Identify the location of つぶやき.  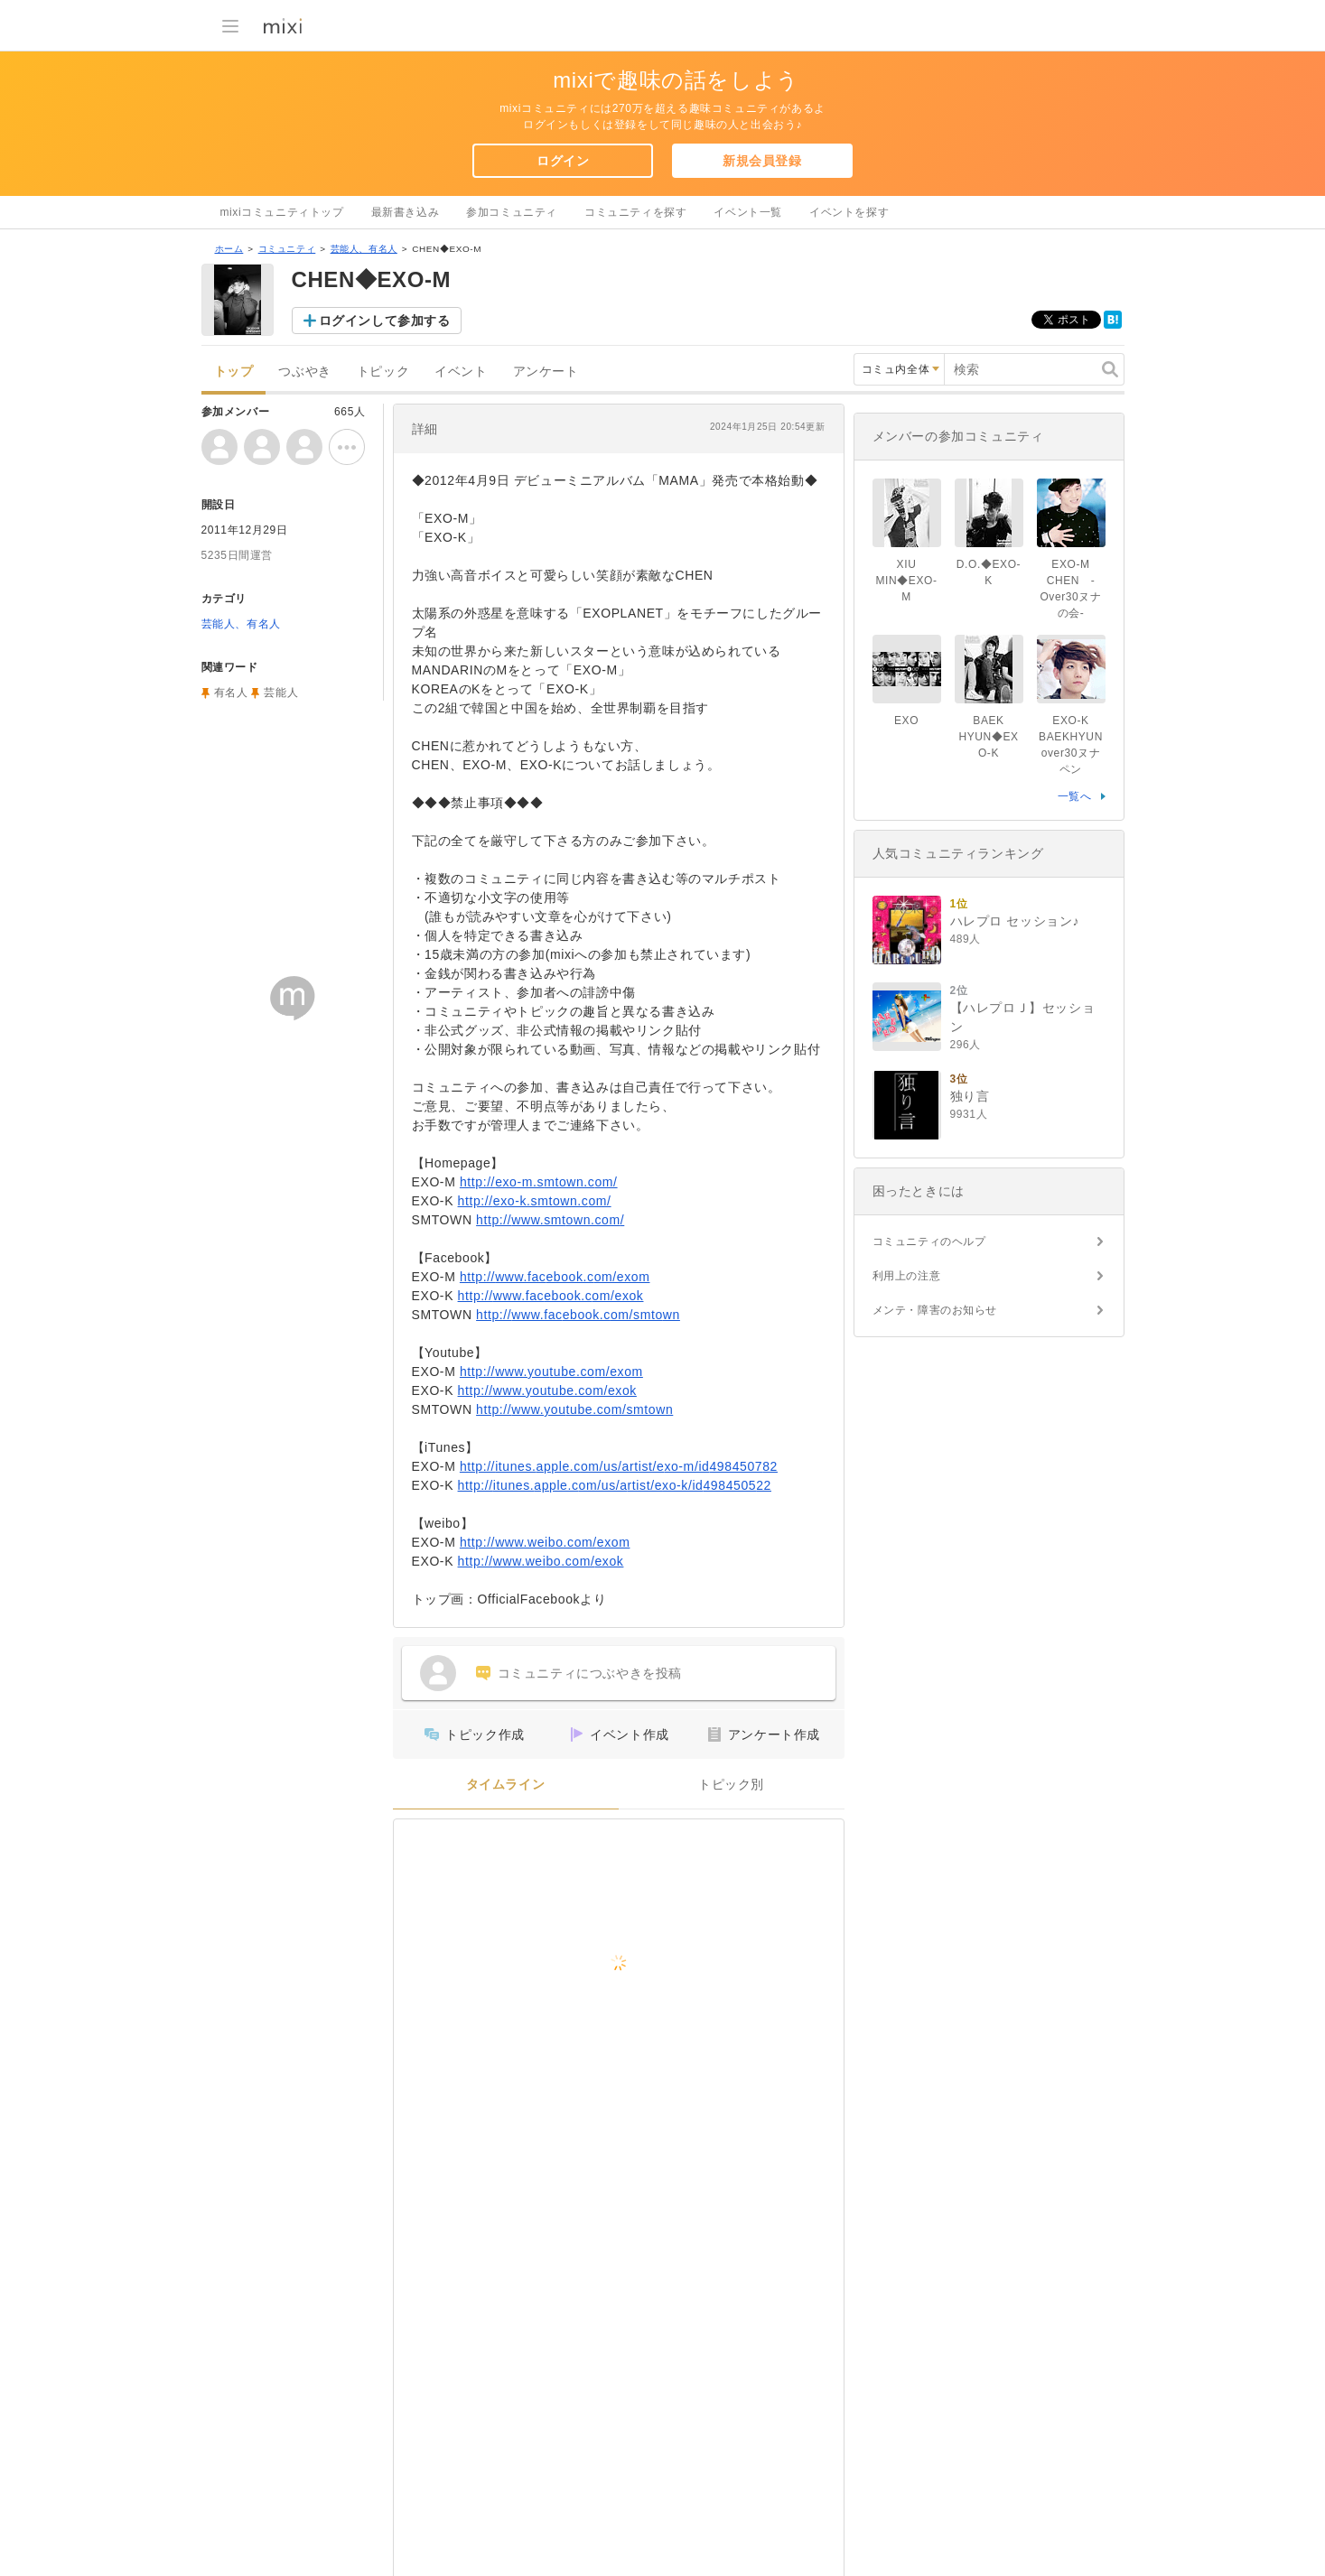
(304, 371).